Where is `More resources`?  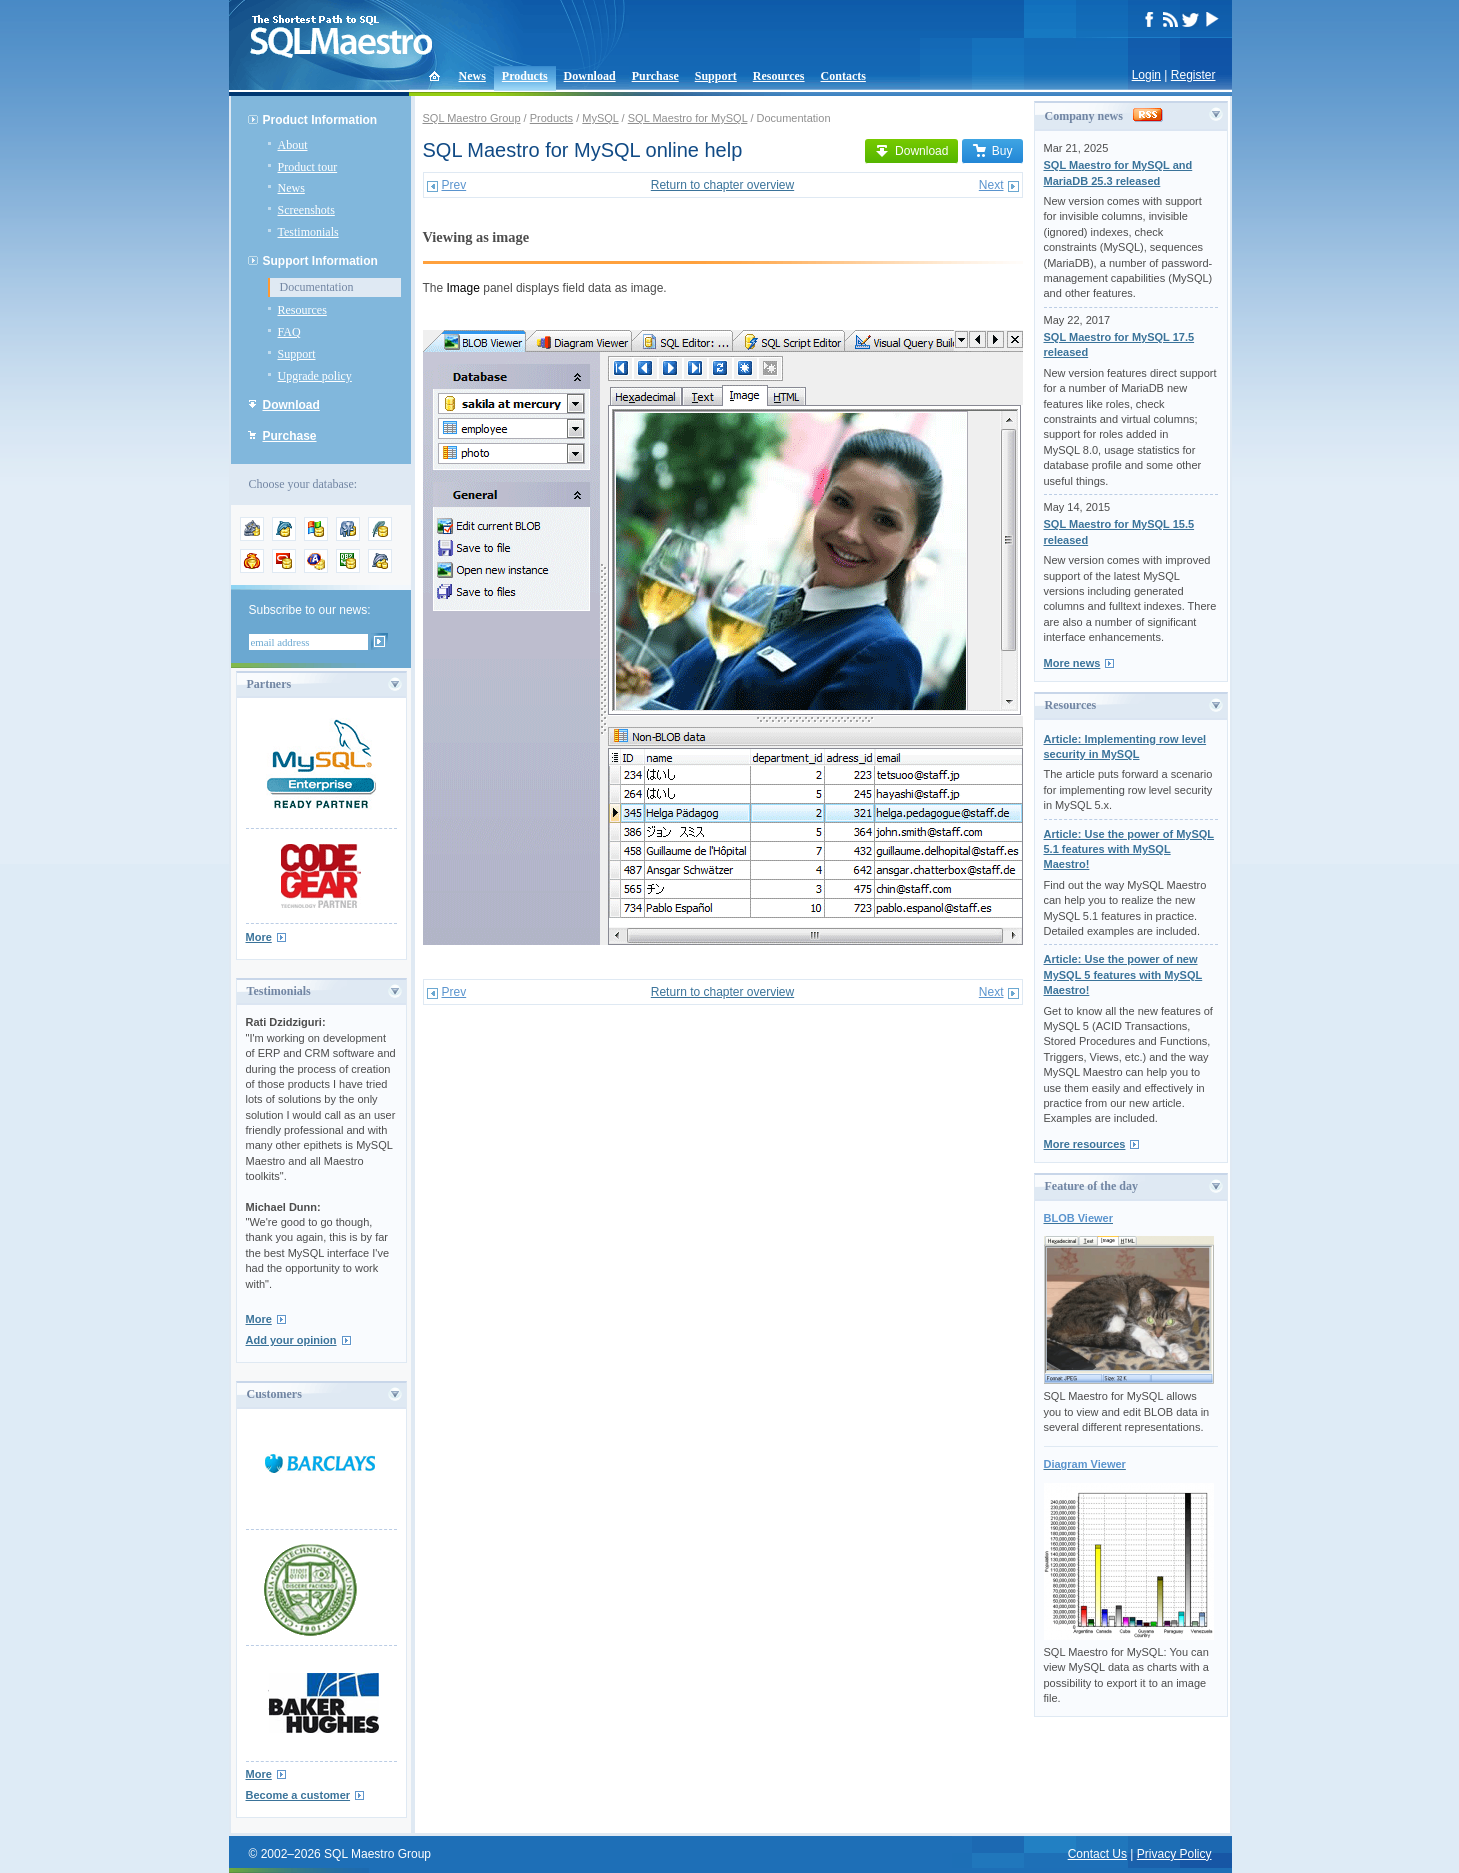 More resources is located at coordinates (1085, 1144).